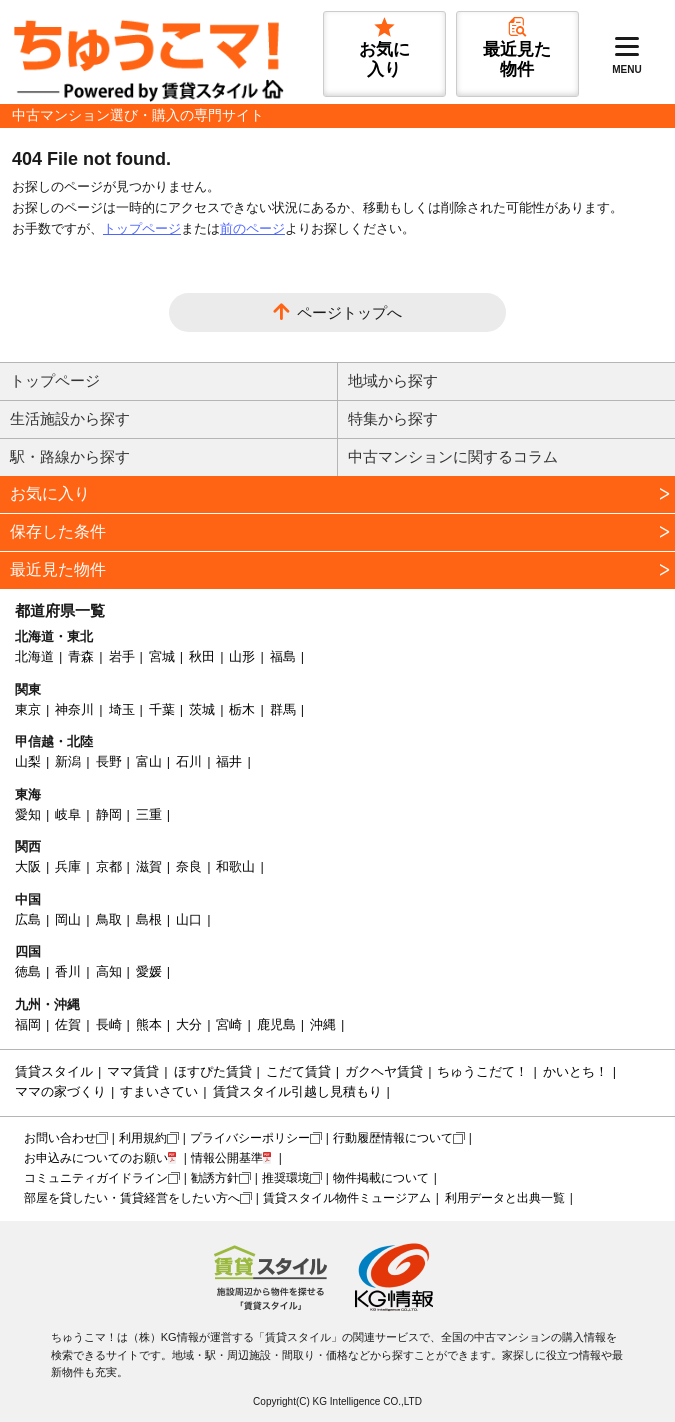 The height and width of the screenshot is (1422, 675). Describe the element at coordinates (229, 761) in the screenshot. I see `福井` at that location.